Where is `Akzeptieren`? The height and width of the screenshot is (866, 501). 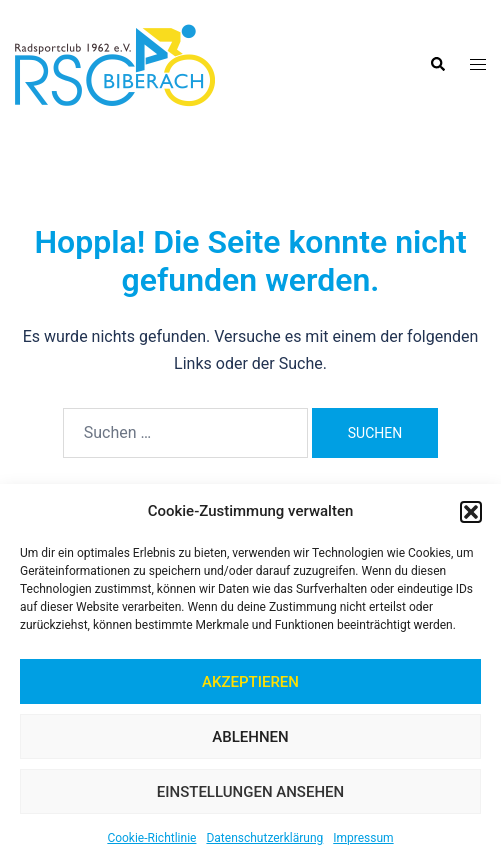
Akzeptieren is located at coordinates (250, 682).